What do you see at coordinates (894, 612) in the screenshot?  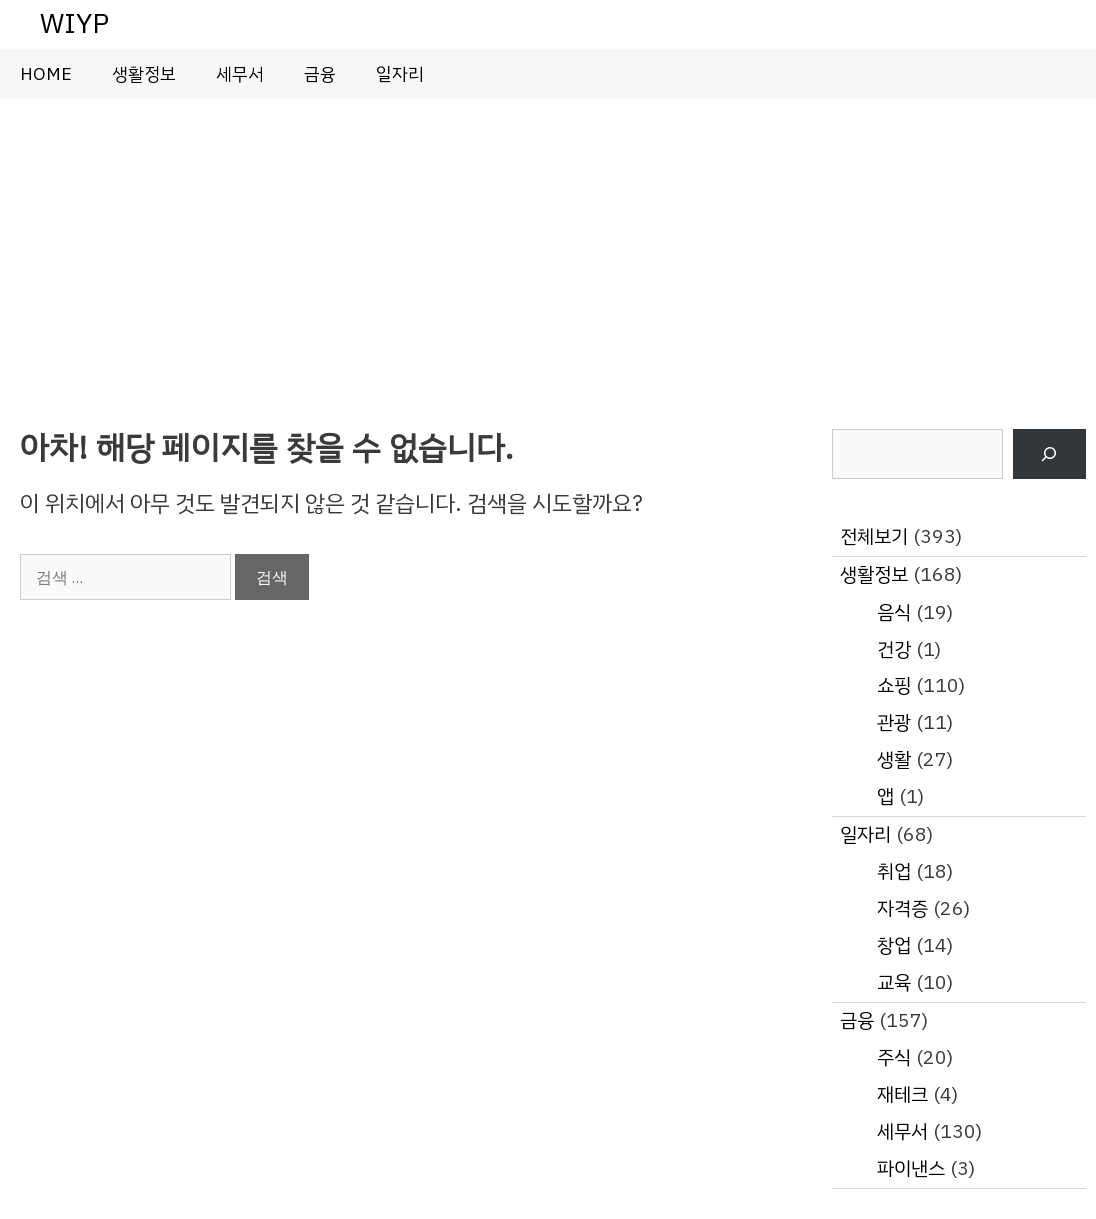 I see `음식` at bounding box center [894, 612].